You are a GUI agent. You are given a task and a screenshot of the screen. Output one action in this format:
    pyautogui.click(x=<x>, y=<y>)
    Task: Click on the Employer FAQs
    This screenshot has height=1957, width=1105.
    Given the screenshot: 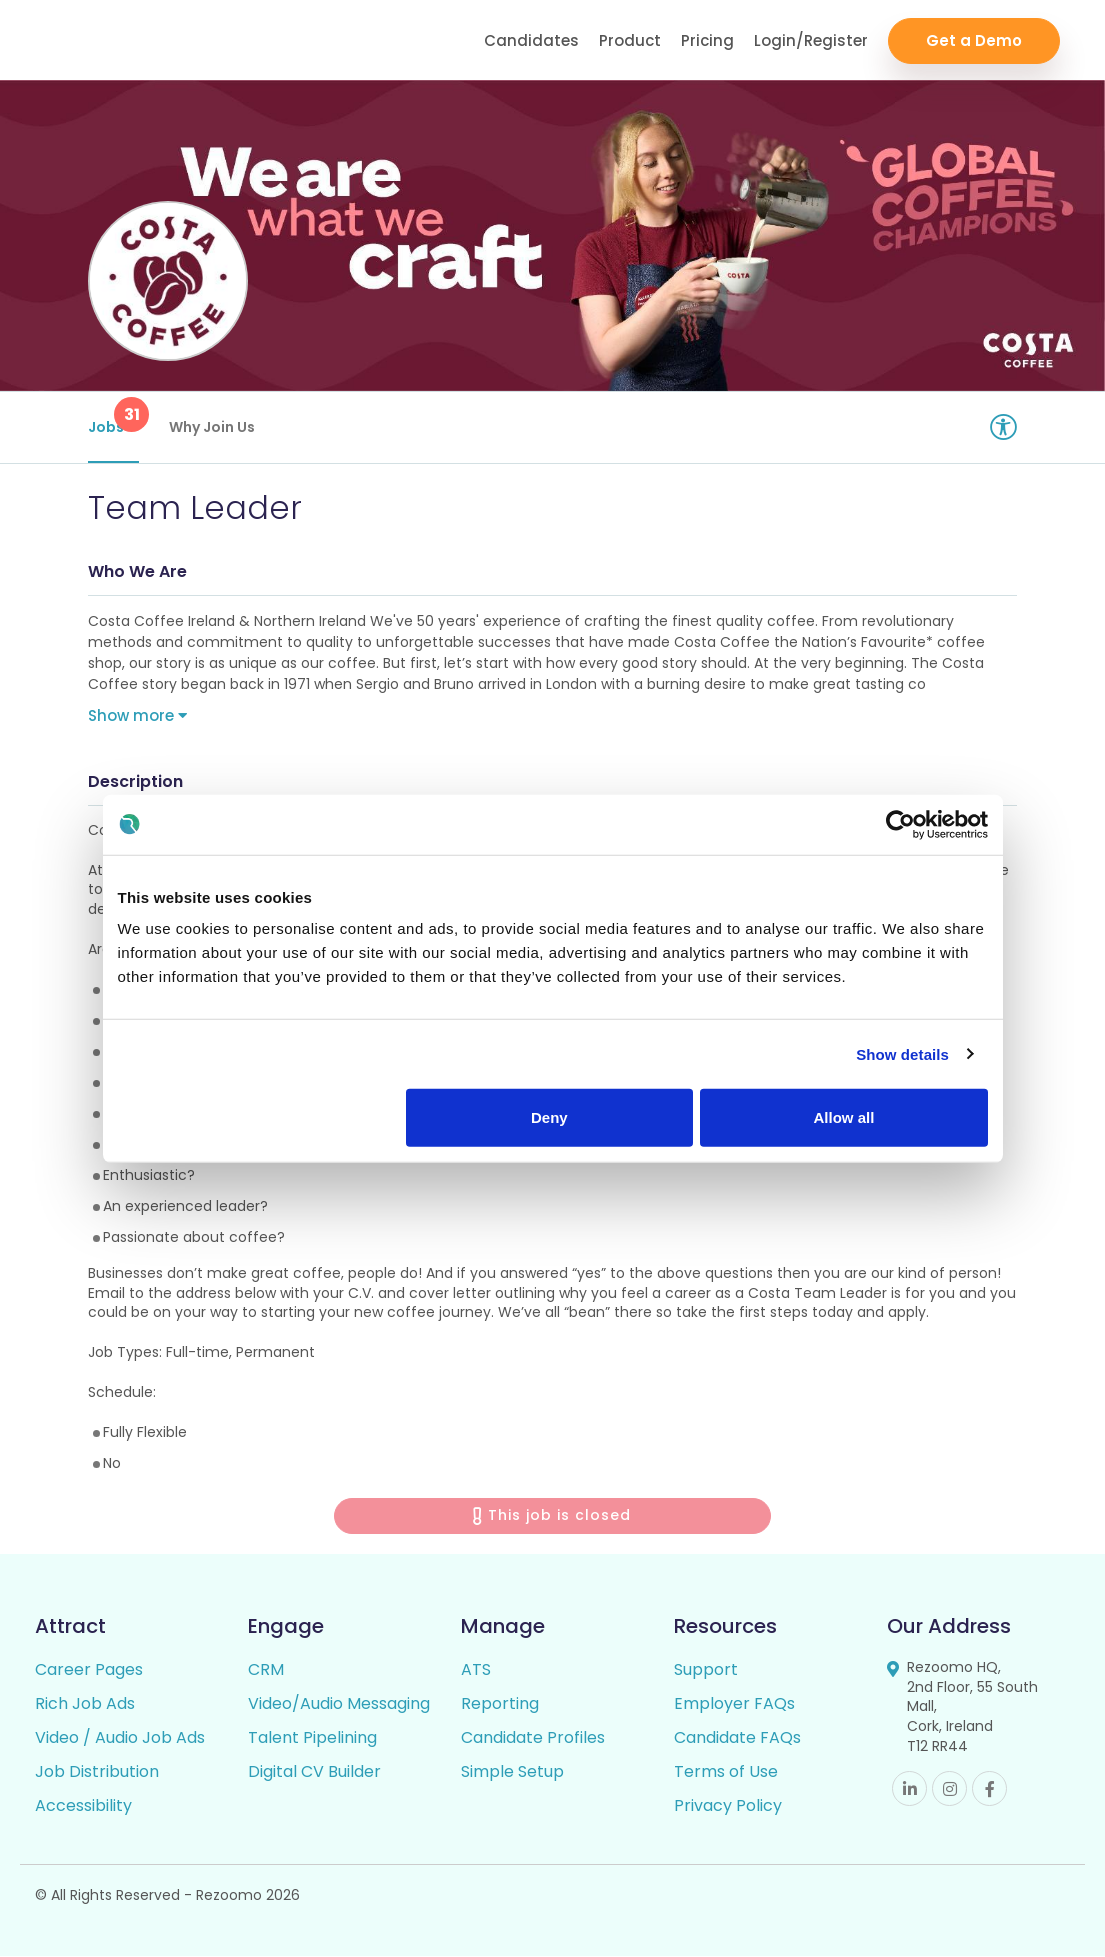 What is the action you would take?
    pyautogui.click(x=734, y=1704)
    